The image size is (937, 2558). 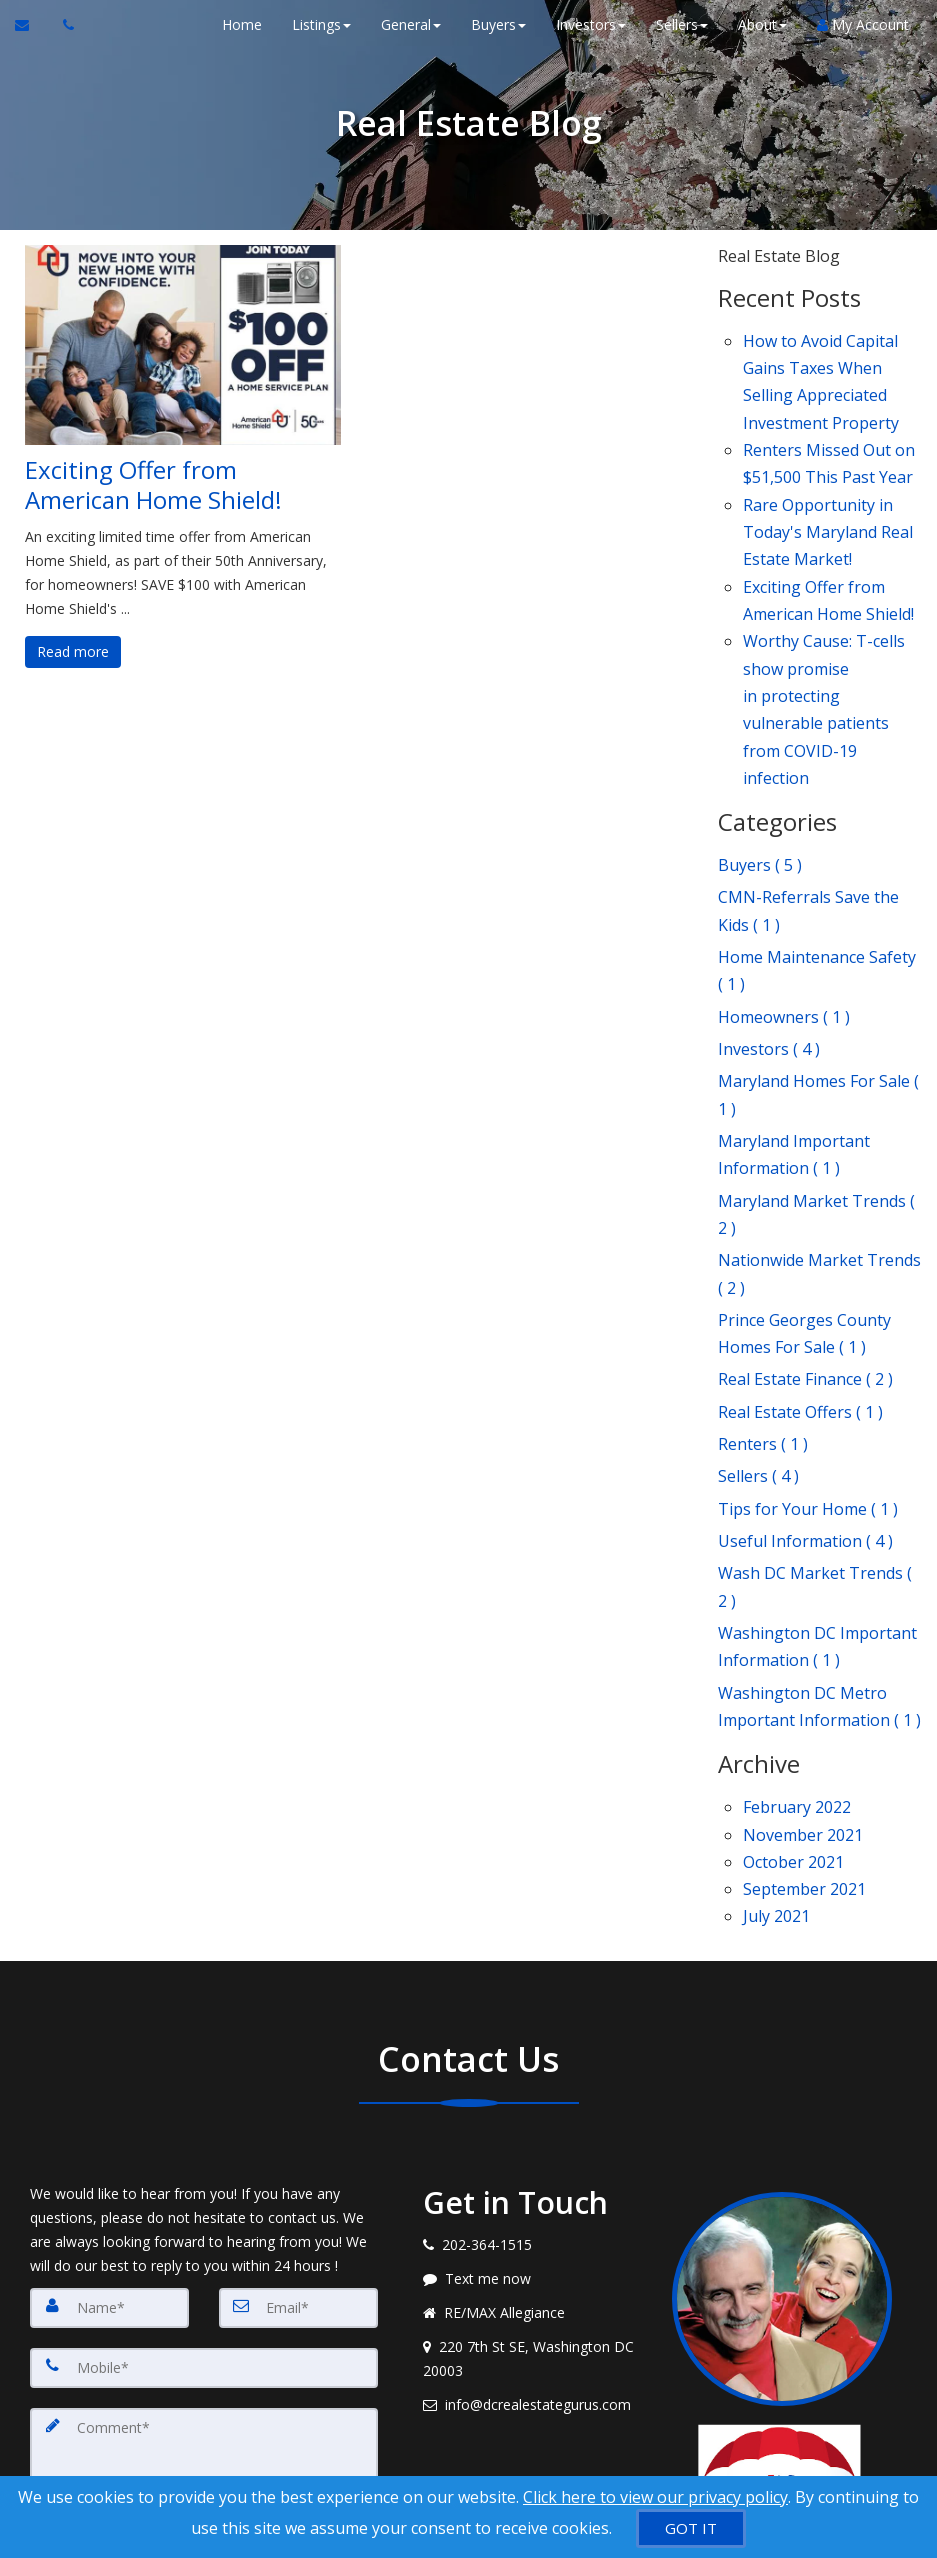 What do you see at coordinates (861, 24) in the screenshot?
I see `My Account [Create an Account]` at bounding box center [861, 24].